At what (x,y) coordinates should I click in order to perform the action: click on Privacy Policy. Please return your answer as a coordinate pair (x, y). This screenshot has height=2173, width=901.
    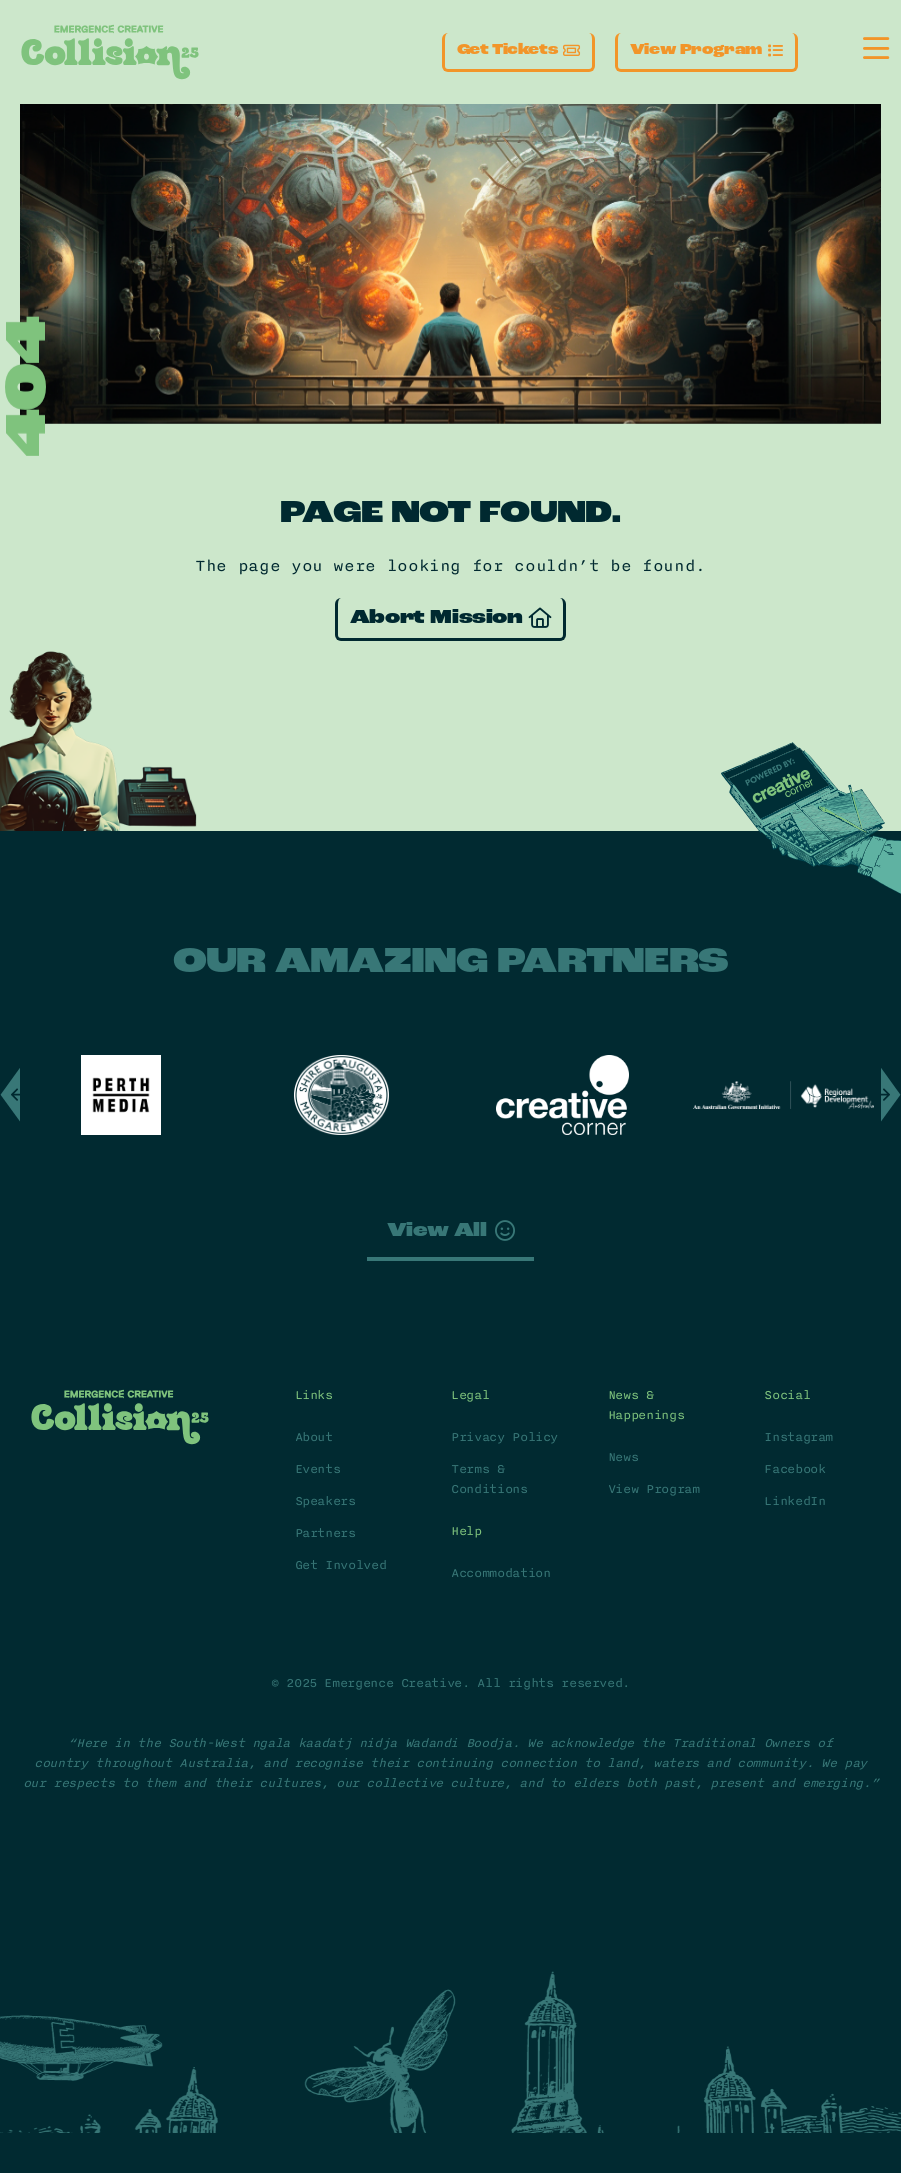
    Looking at the image, I should click on (504, 1437).